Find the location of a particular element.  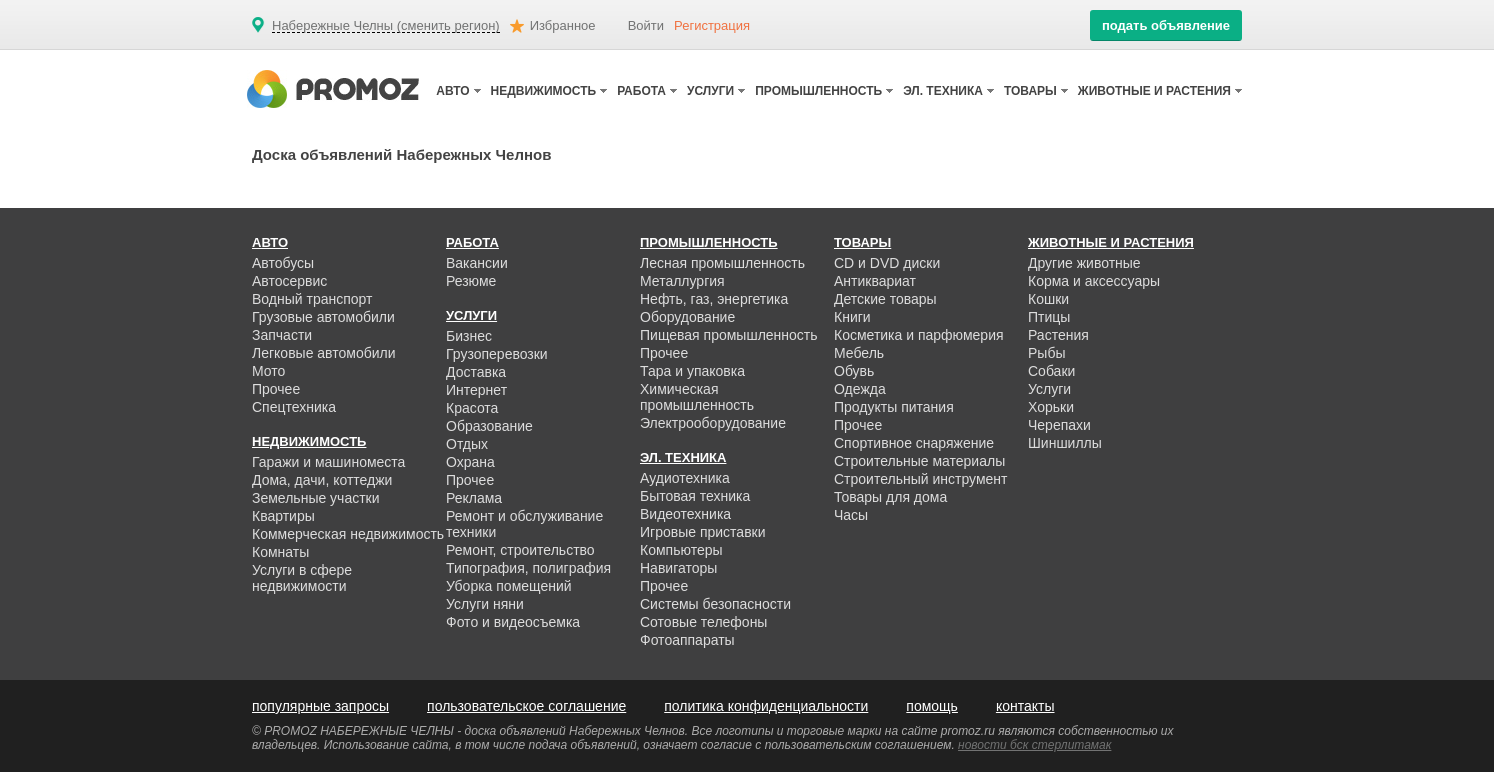

Доставка is located at coordinates (476, 372).